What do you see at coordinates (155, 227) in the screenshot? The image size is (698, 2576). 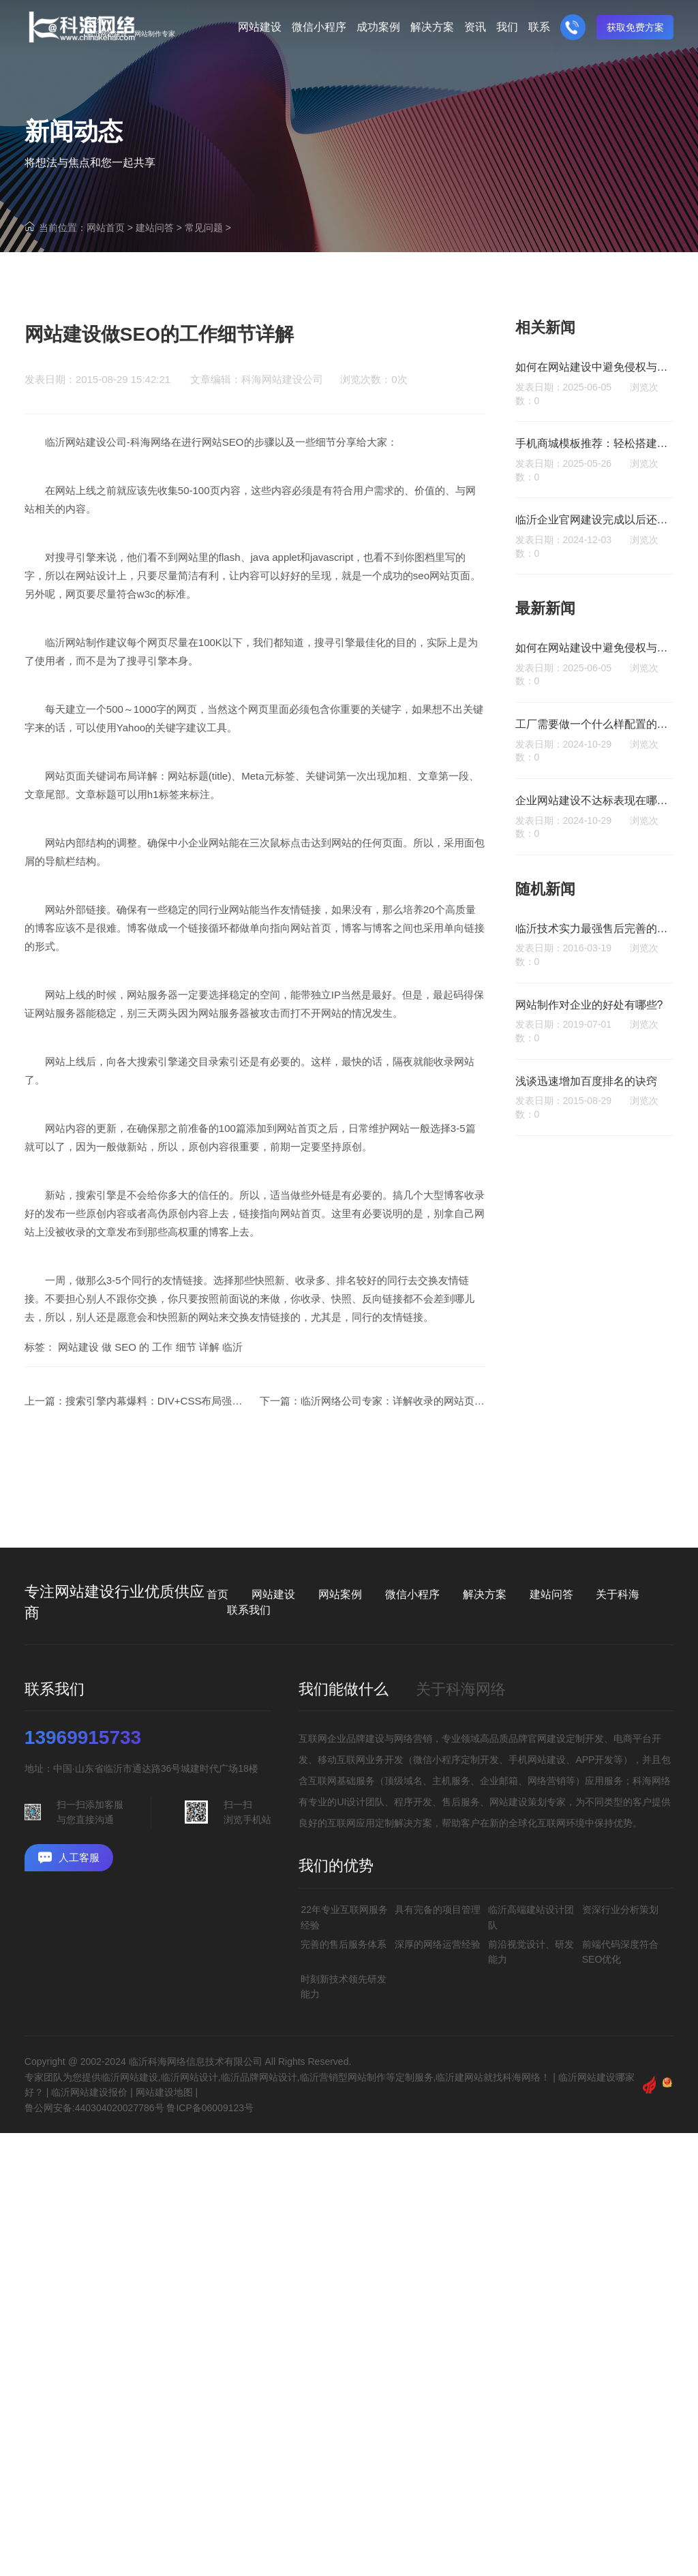 I see `建站问答` at bounding box center [155, 227].